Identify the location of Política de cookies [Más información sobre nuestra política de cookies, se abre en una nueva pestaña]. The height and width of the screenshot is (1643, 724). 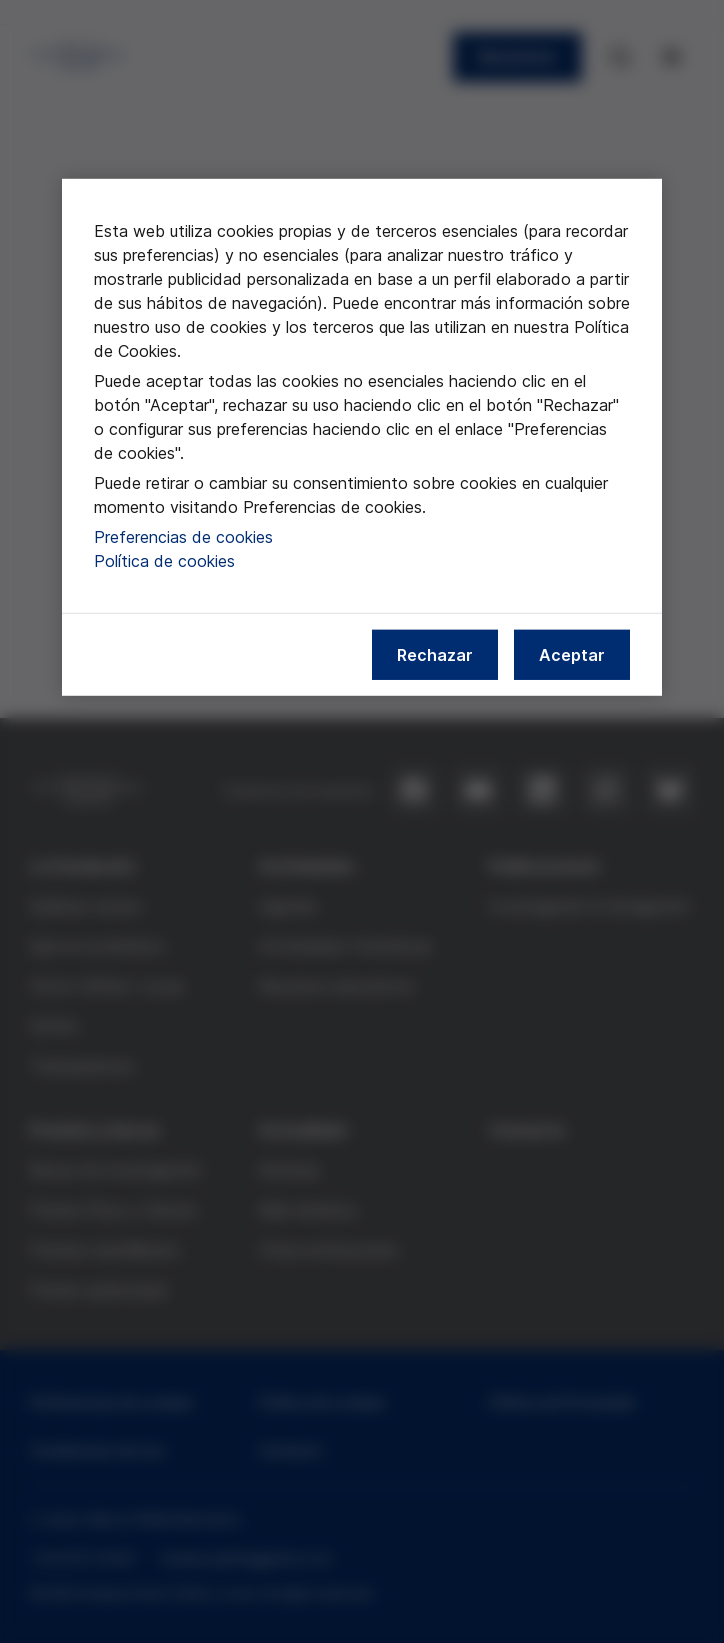
(164, 561).